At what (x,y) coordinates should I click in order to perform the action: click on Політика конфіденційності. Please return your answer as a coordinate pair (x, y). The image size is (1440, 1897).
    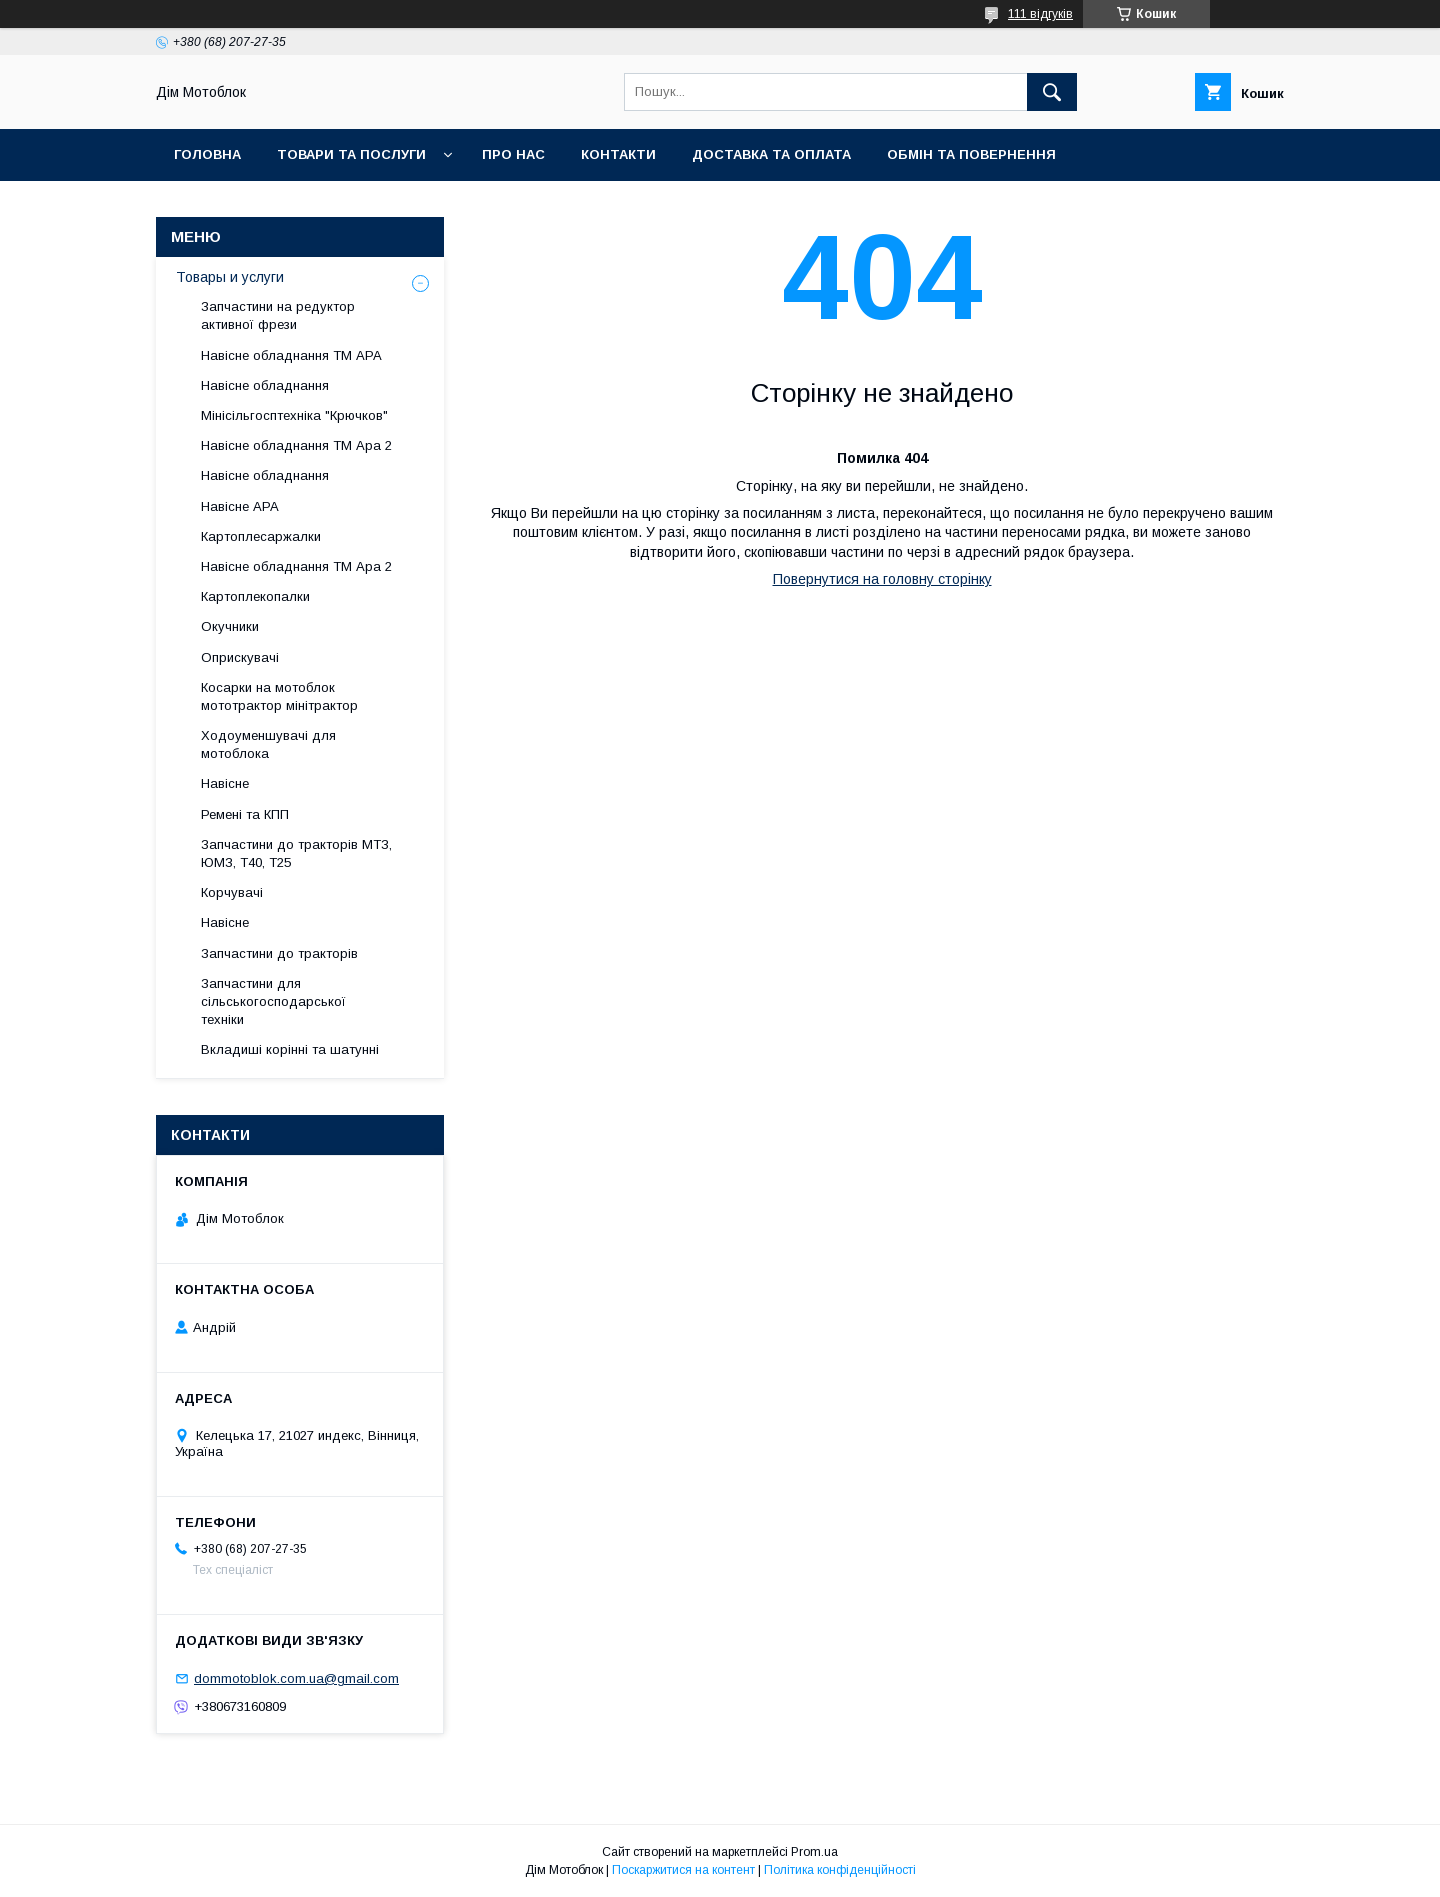
    Looking at the image, I should click on (840, 1870).